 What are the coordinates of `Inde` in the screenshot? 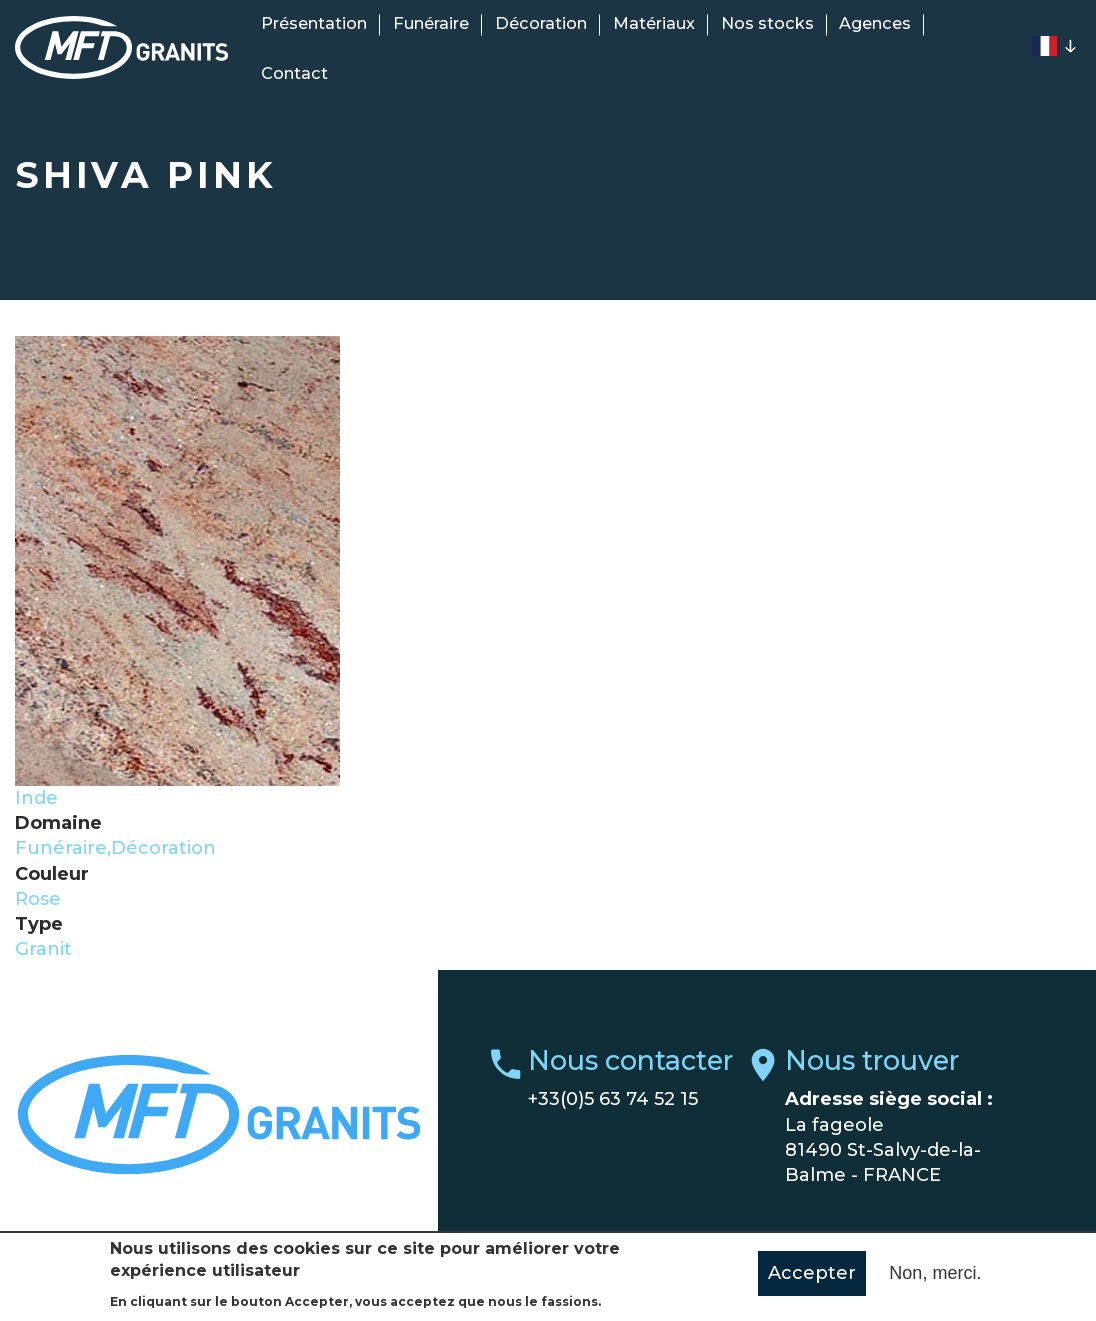 It's located at (36, 798).